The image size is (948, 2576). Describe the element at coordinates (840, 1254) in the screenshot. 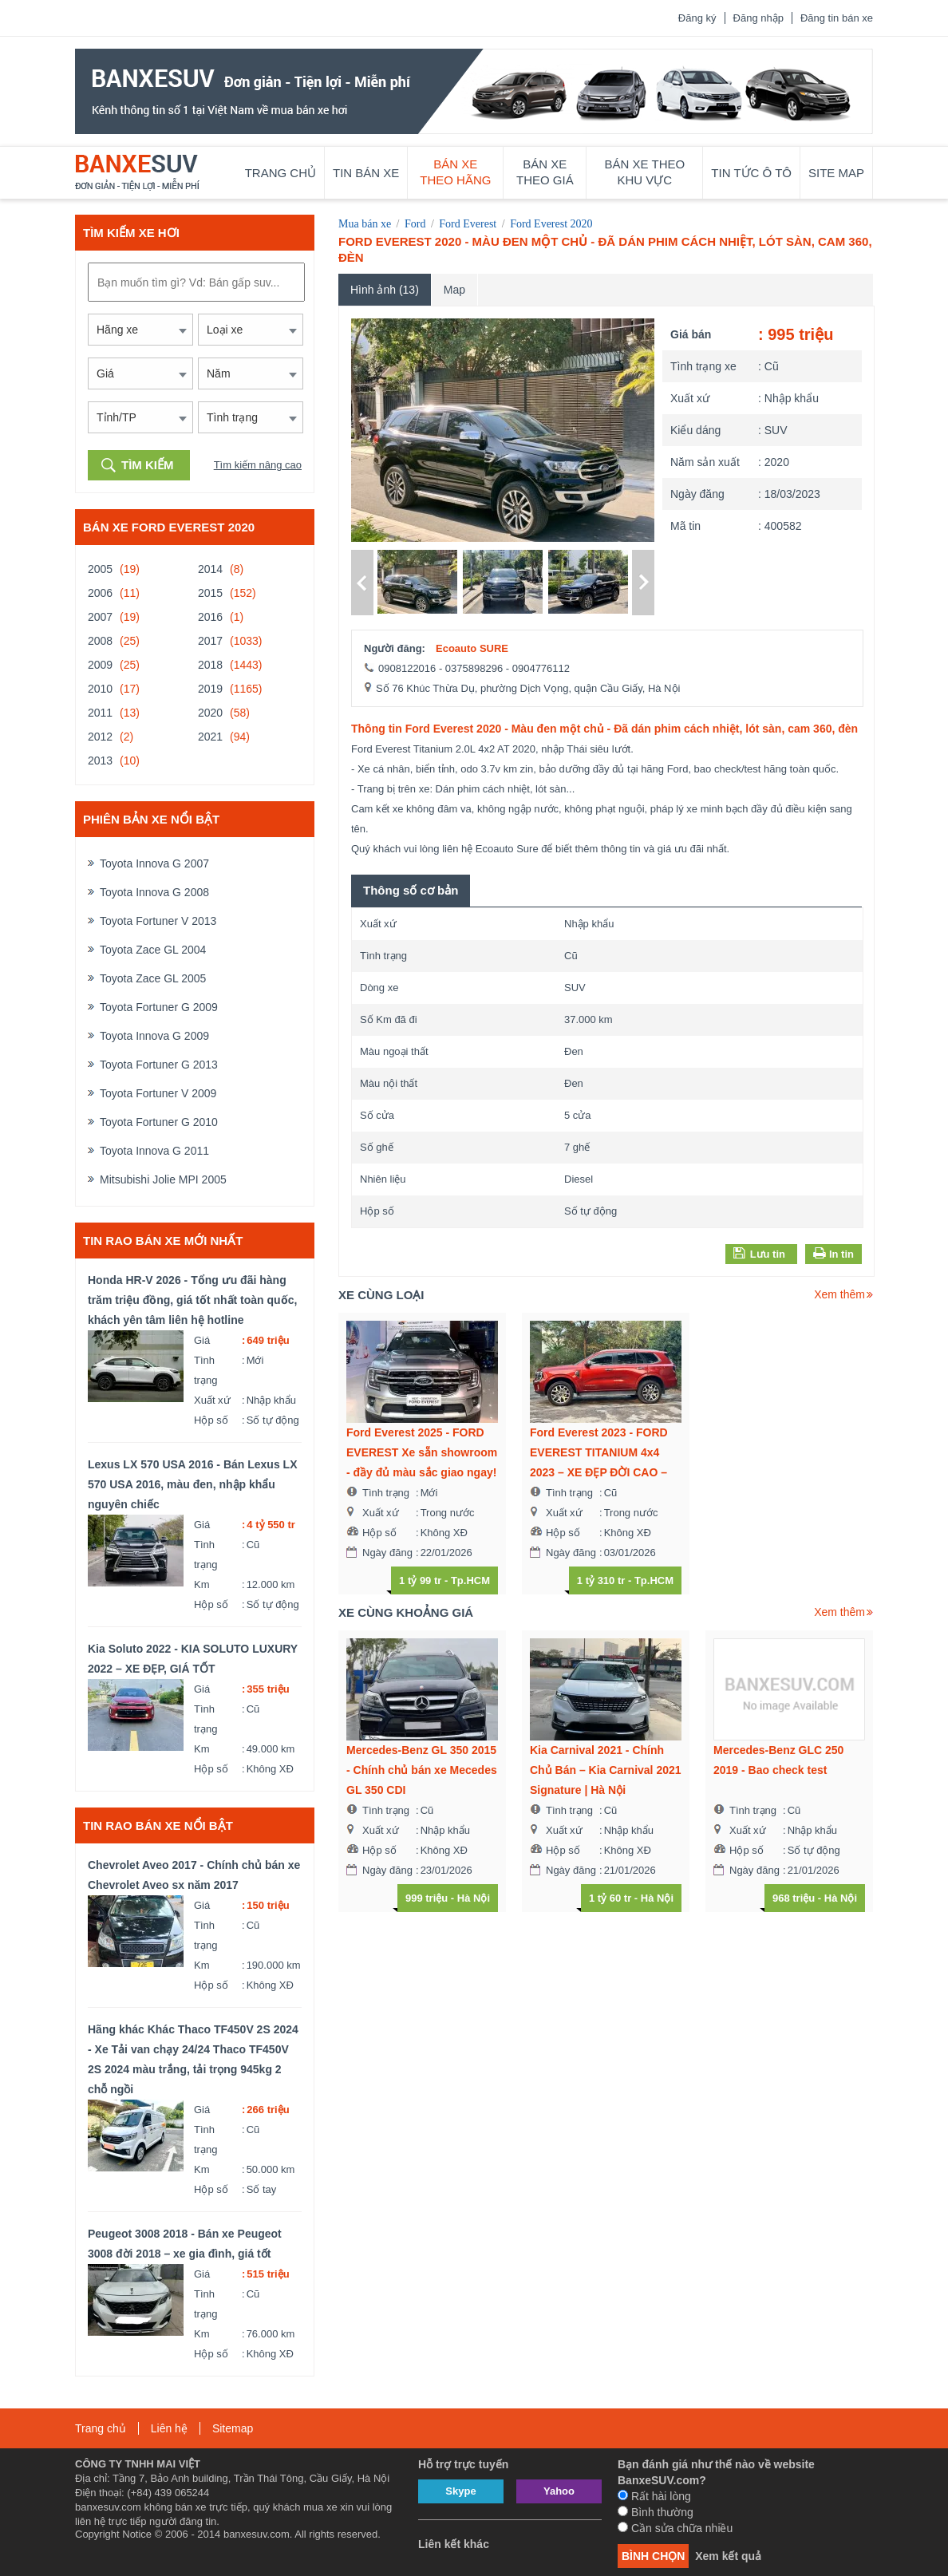

I see `In tin` at that location.